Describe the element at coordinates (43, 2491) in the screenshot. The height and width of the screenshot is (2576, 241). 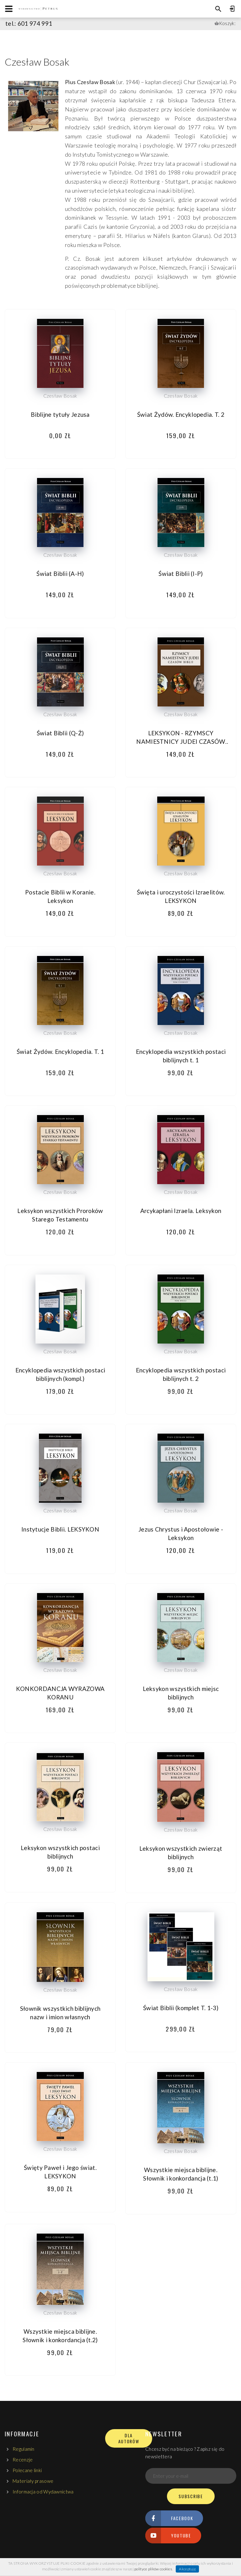
I see `Informacja od Wydawnictwa` at that location.